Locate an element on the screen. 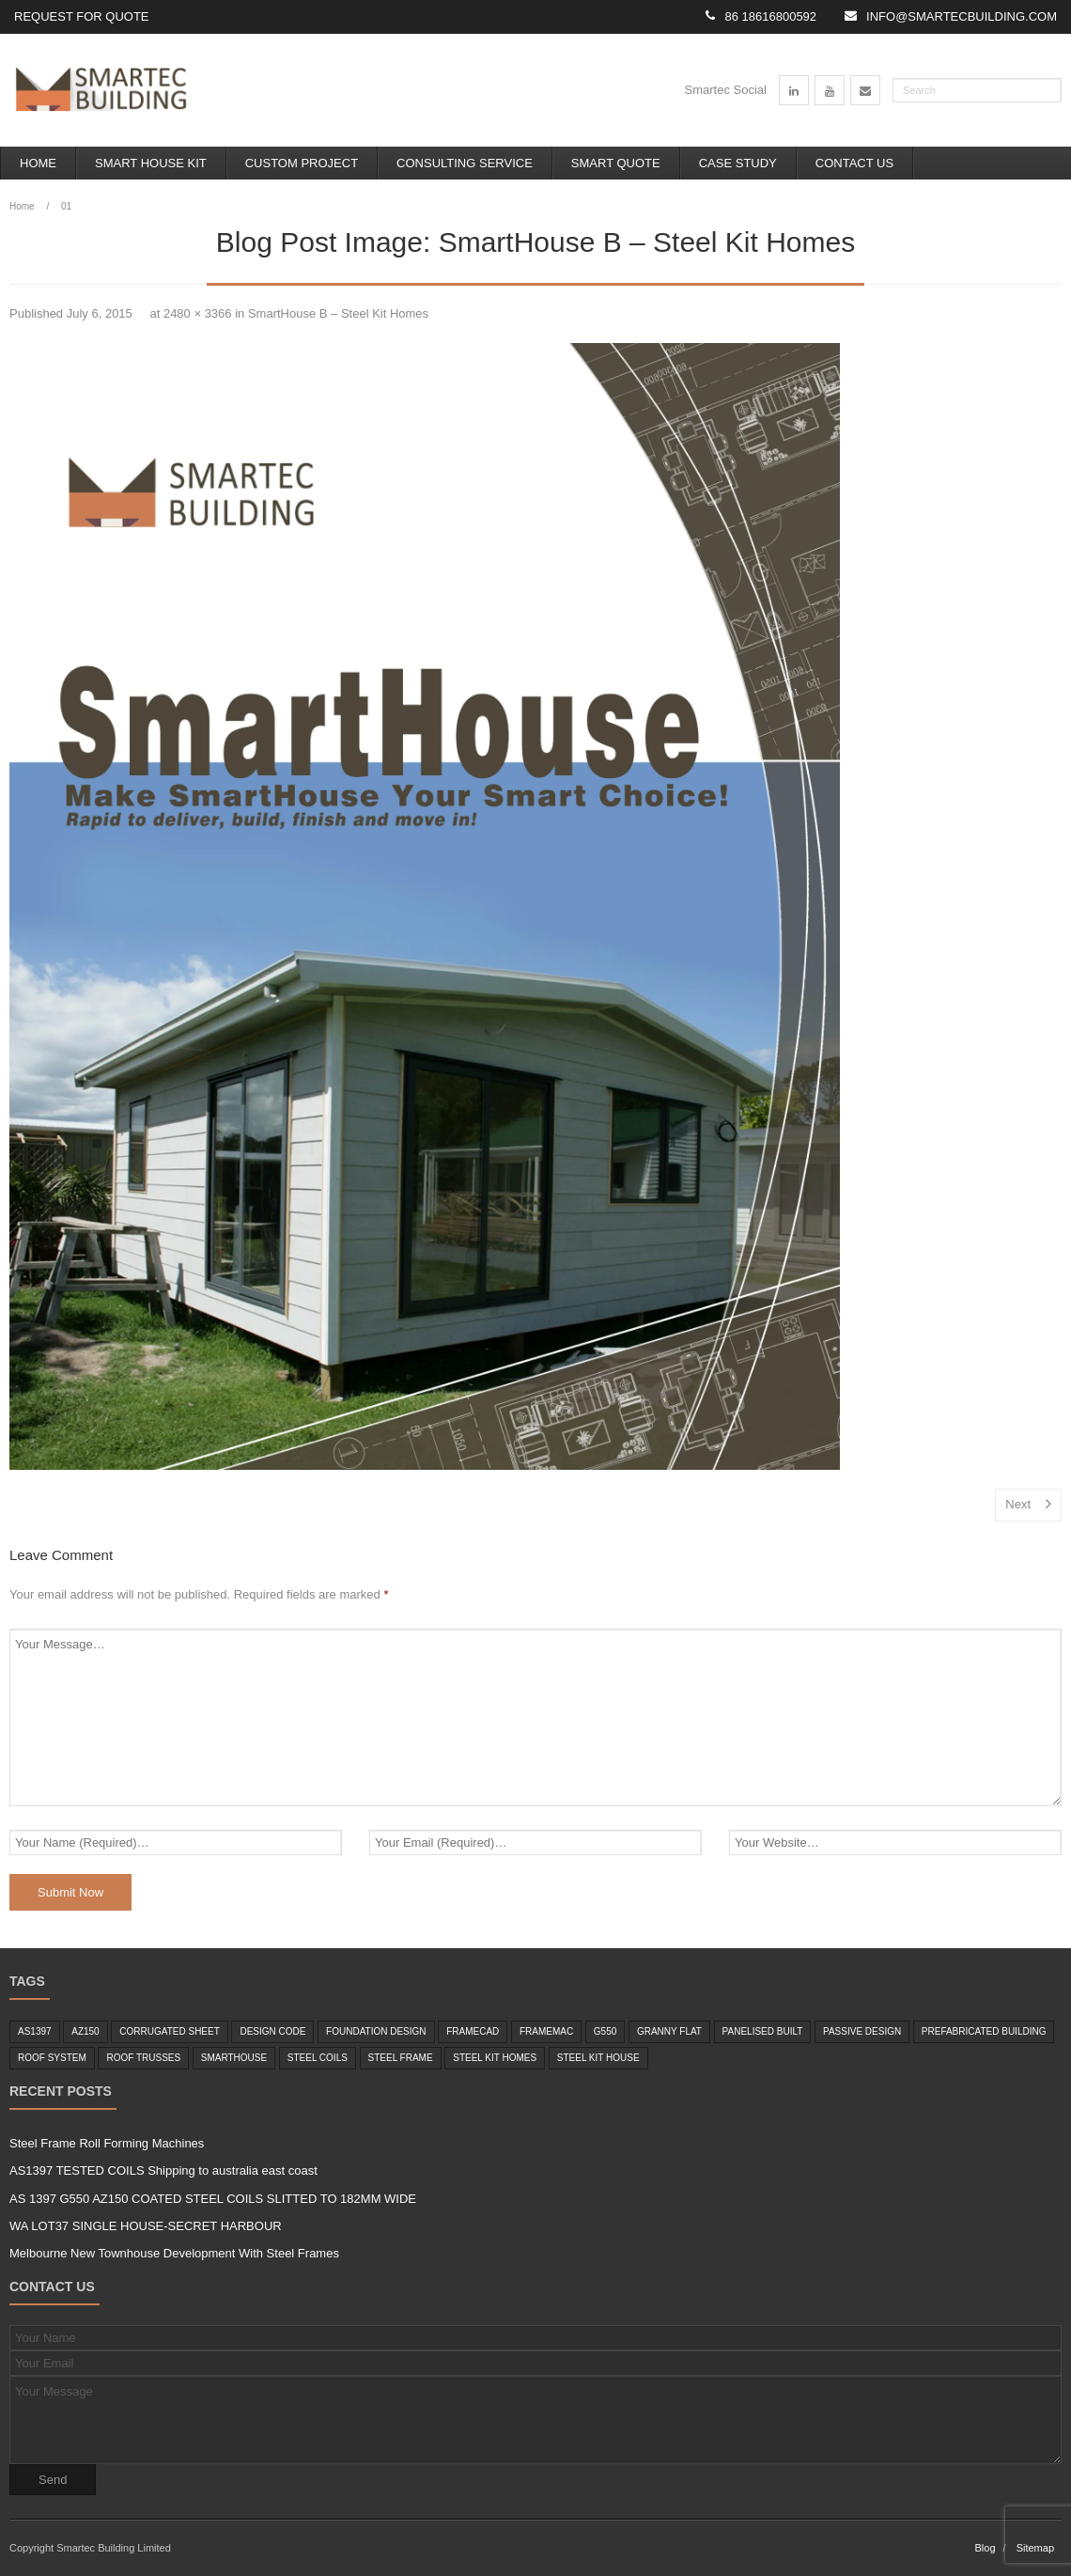 This screenshot has height=2576, width=1071. Consulting Service is located at coordinates (464, 163).